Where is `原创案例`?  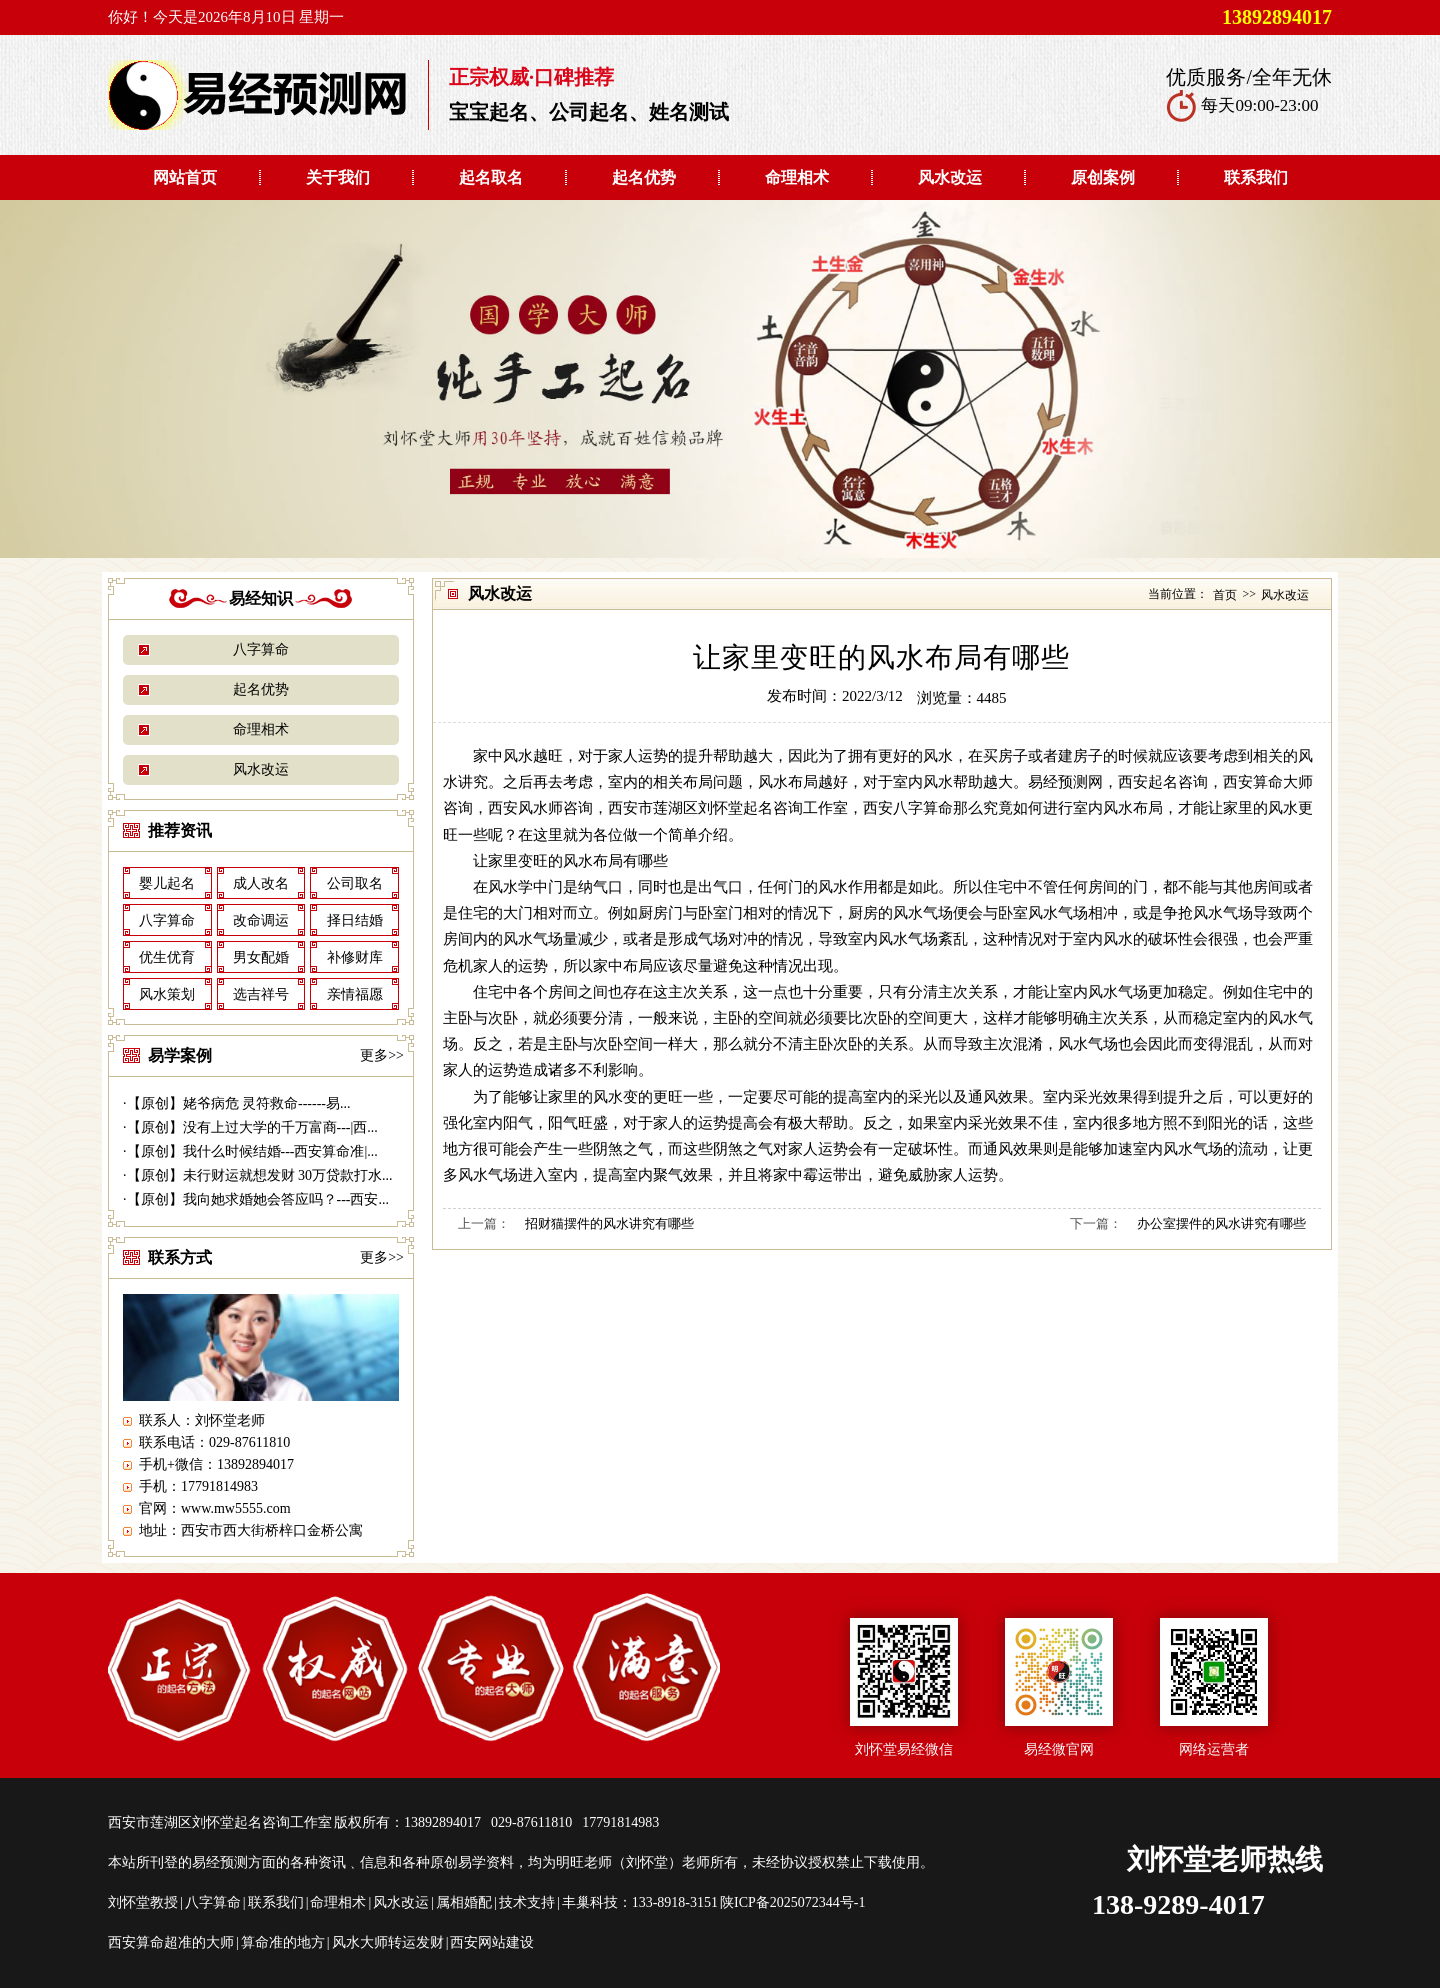 原创案例 is located at coordinates (1103, 177).